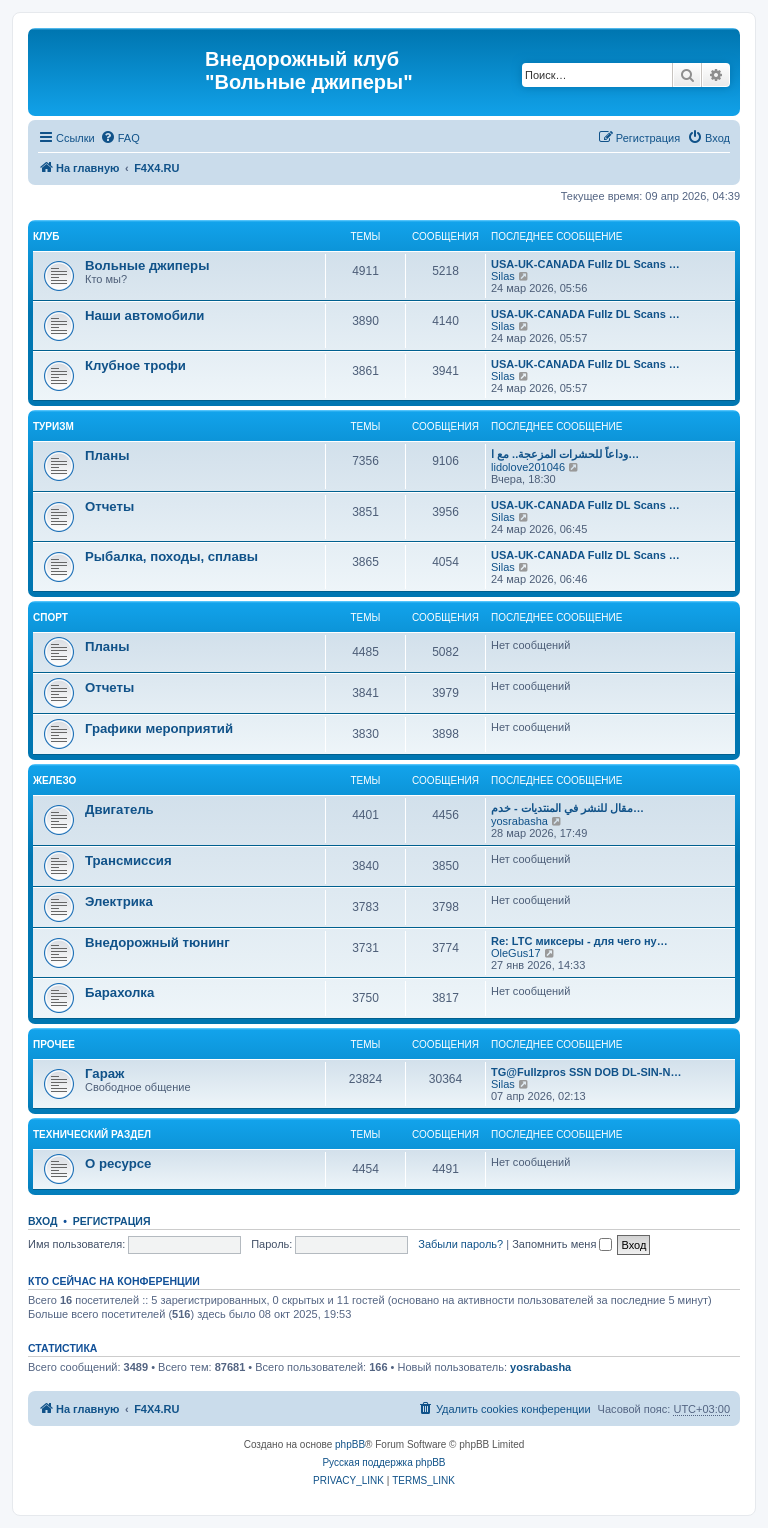 This screenshot has width=768, height=1528. What do you see at coordinates (118, 1163) in the screenshot?
I see `О ресурсе` at bounding box center [118, 1163].